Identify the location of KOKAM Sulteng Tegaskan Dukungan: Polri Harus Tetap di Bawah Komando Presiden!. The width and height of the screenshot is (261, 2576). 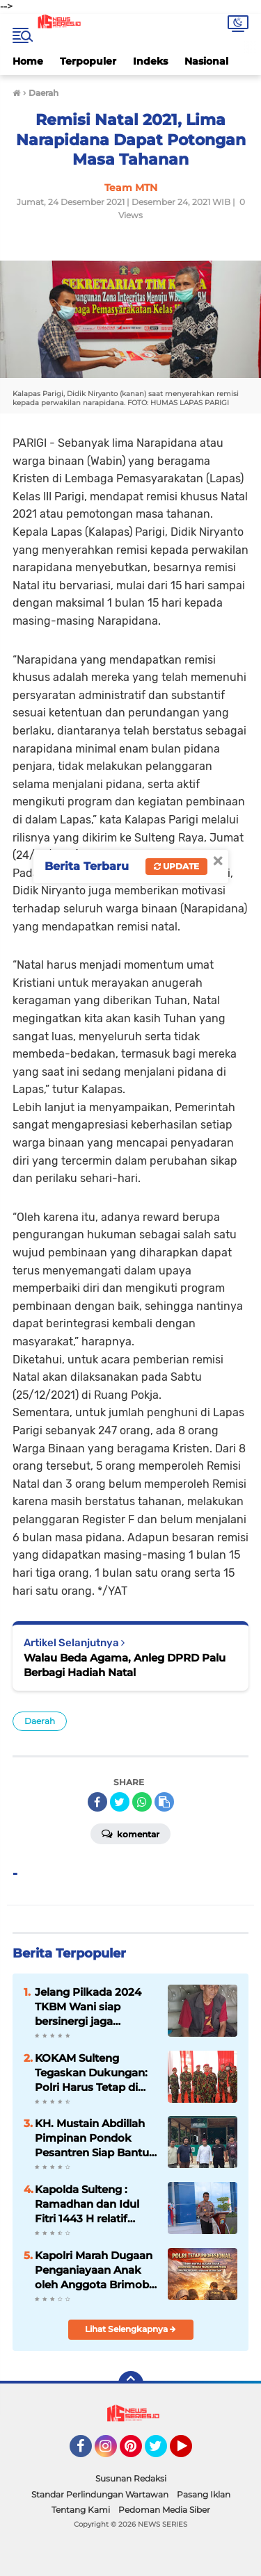
(91, 2072).